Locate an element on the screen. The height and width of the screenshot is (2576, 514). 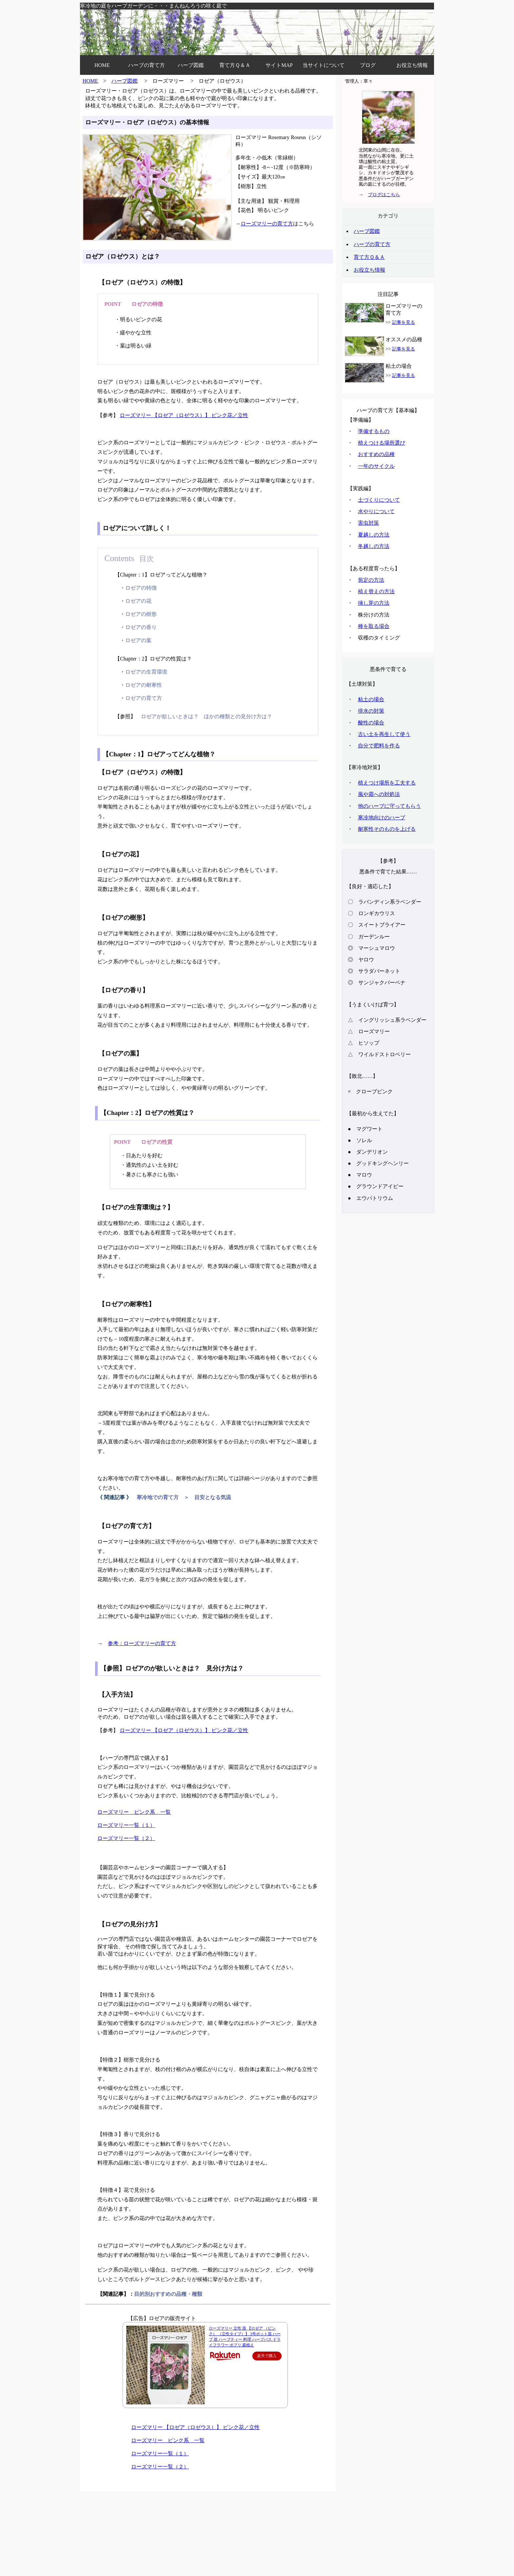
冬越しの方法 is located at coordinates (373, 546).